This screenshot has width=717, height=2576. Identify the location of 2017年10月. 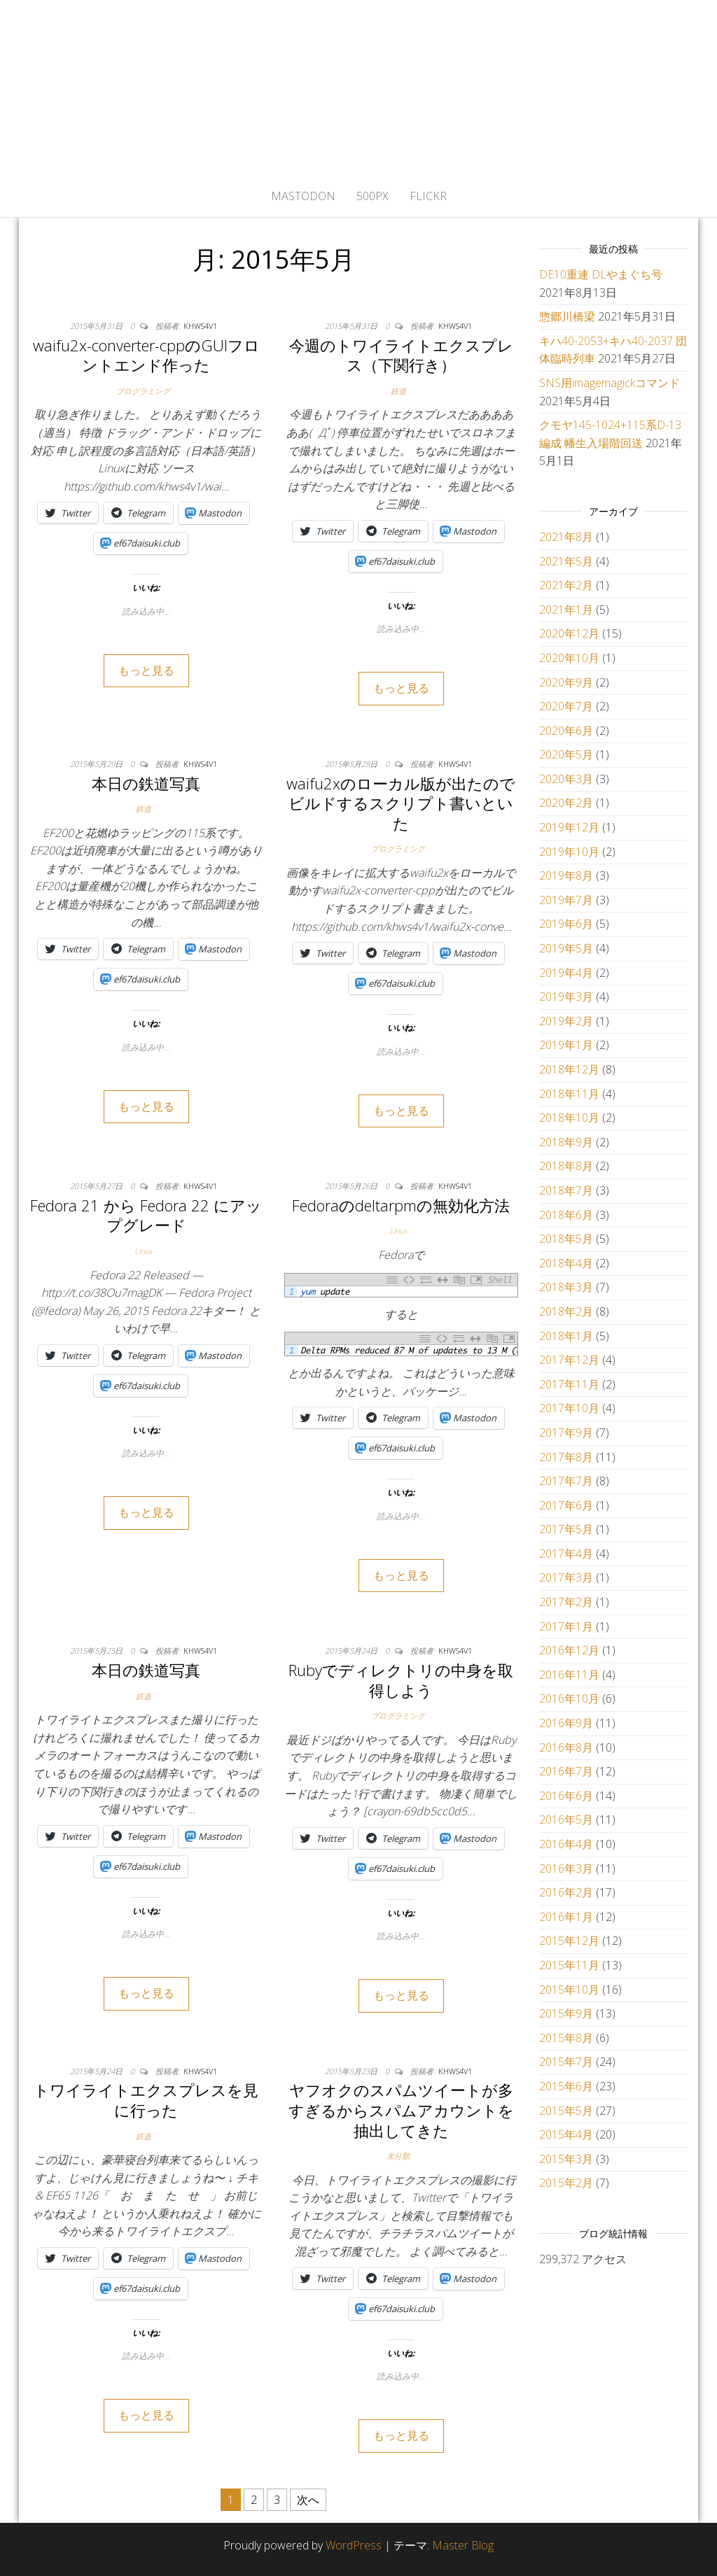
(569, 1408).